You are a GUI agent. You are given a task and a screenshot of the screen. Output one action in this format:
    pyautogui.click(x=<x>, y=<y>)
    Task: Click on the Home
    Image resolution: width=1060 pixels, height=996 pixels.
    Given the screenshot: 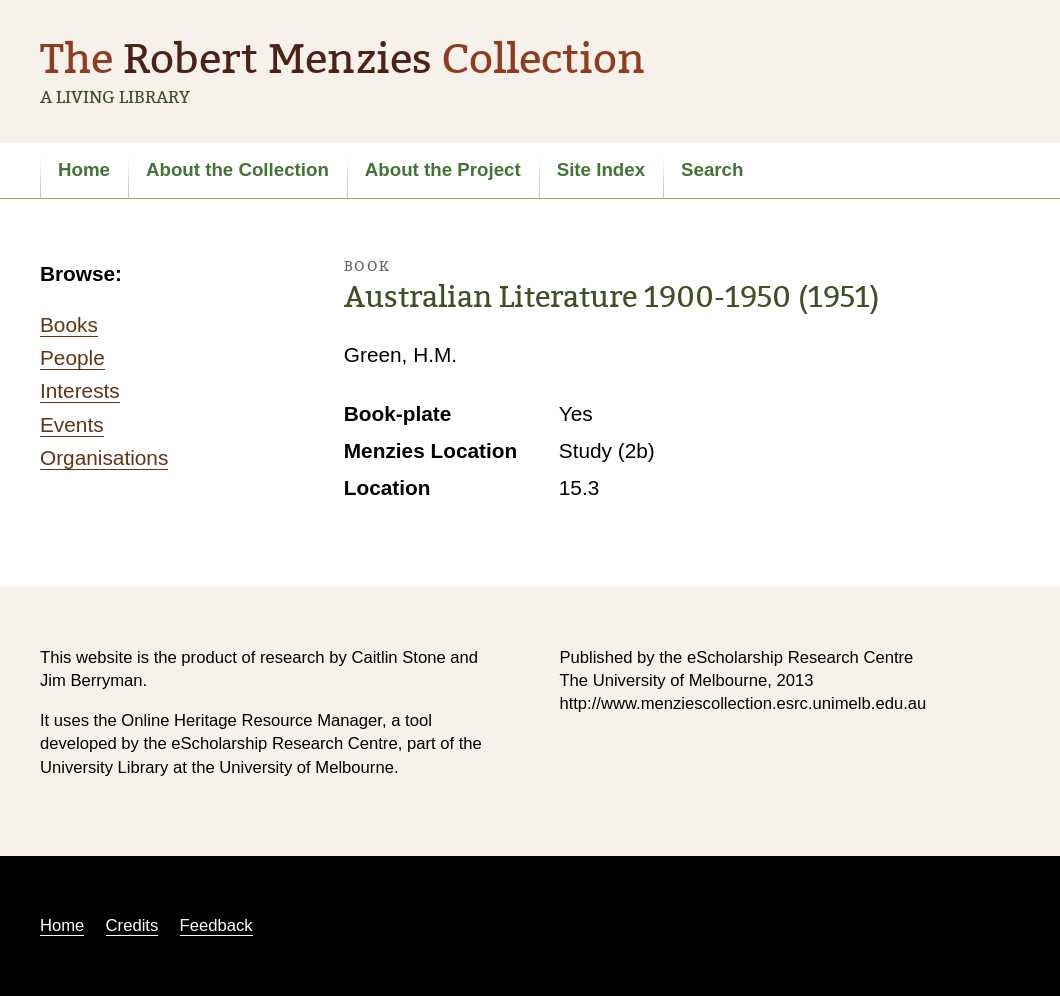 What is the action you would take?
    pyautogui.click(x=84, y=169)
    